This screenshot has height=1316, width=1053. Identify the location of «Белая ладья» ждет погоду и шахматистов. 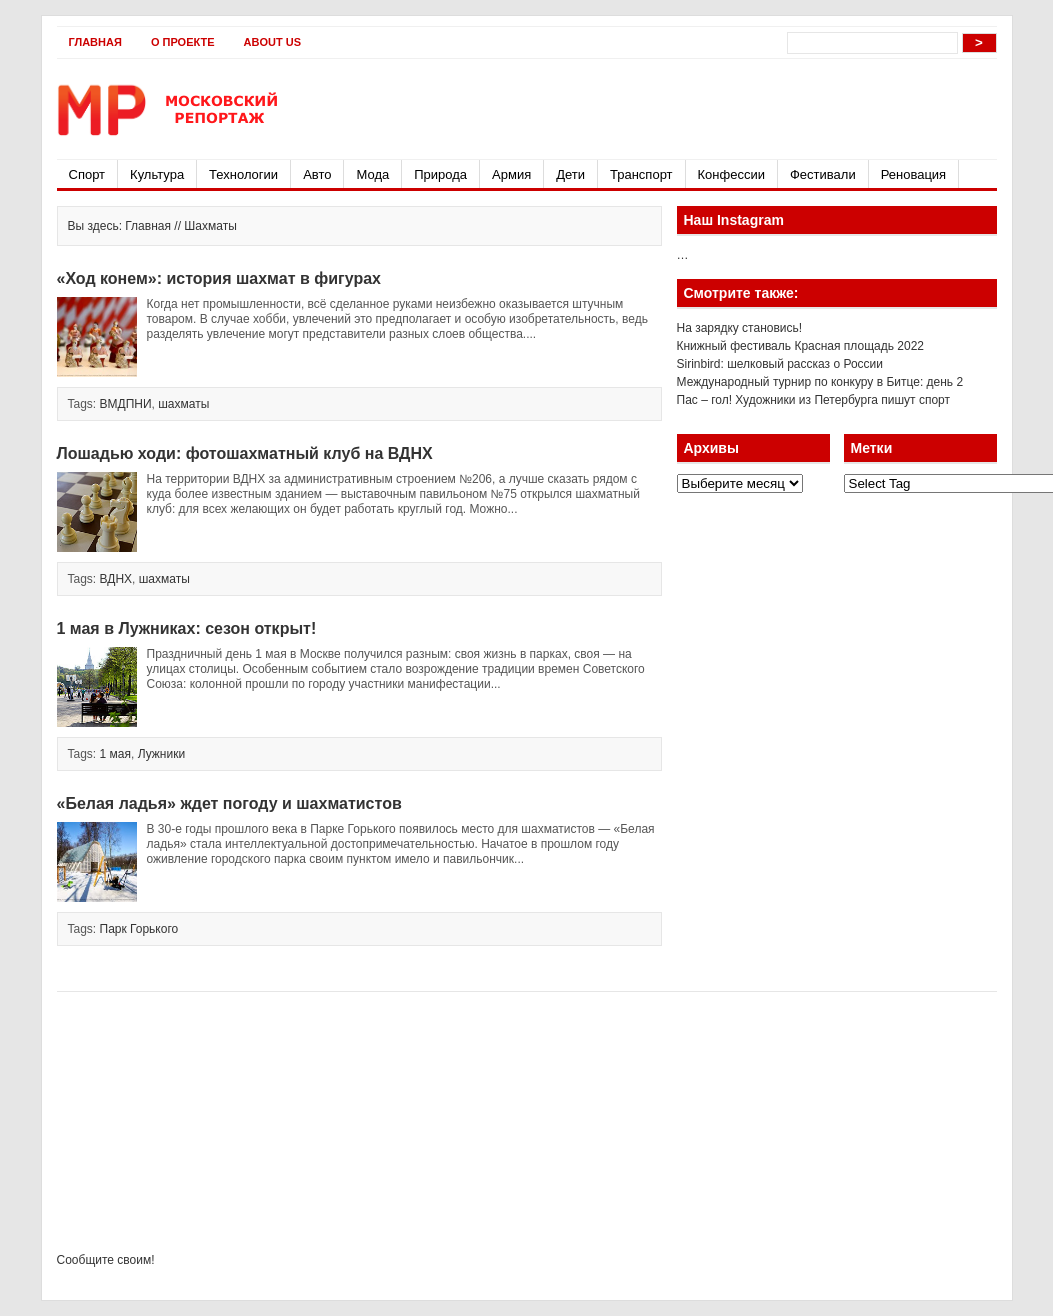
(229, 803).